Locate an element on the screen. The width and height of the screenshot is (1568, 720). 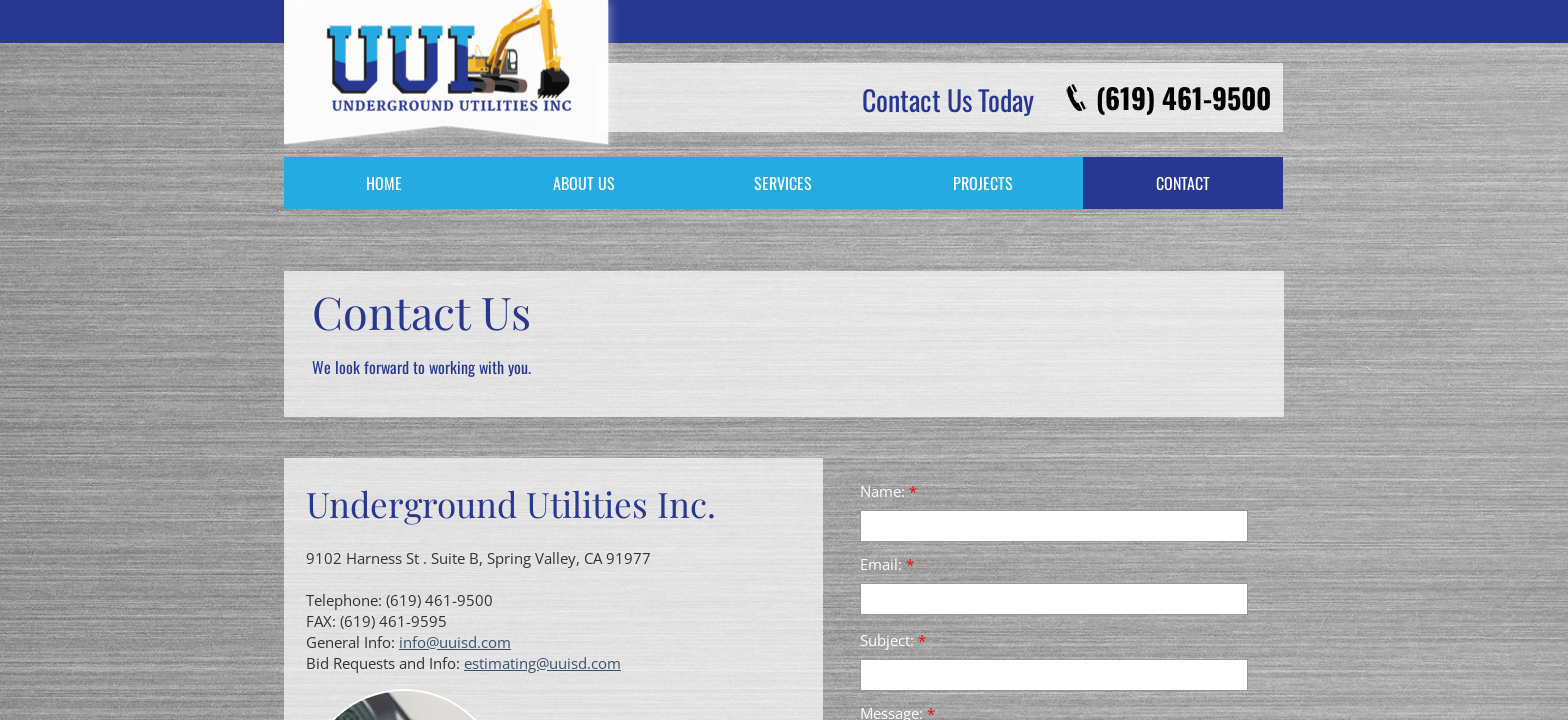
info@uuisd.com is located at coordinates (455, 642).